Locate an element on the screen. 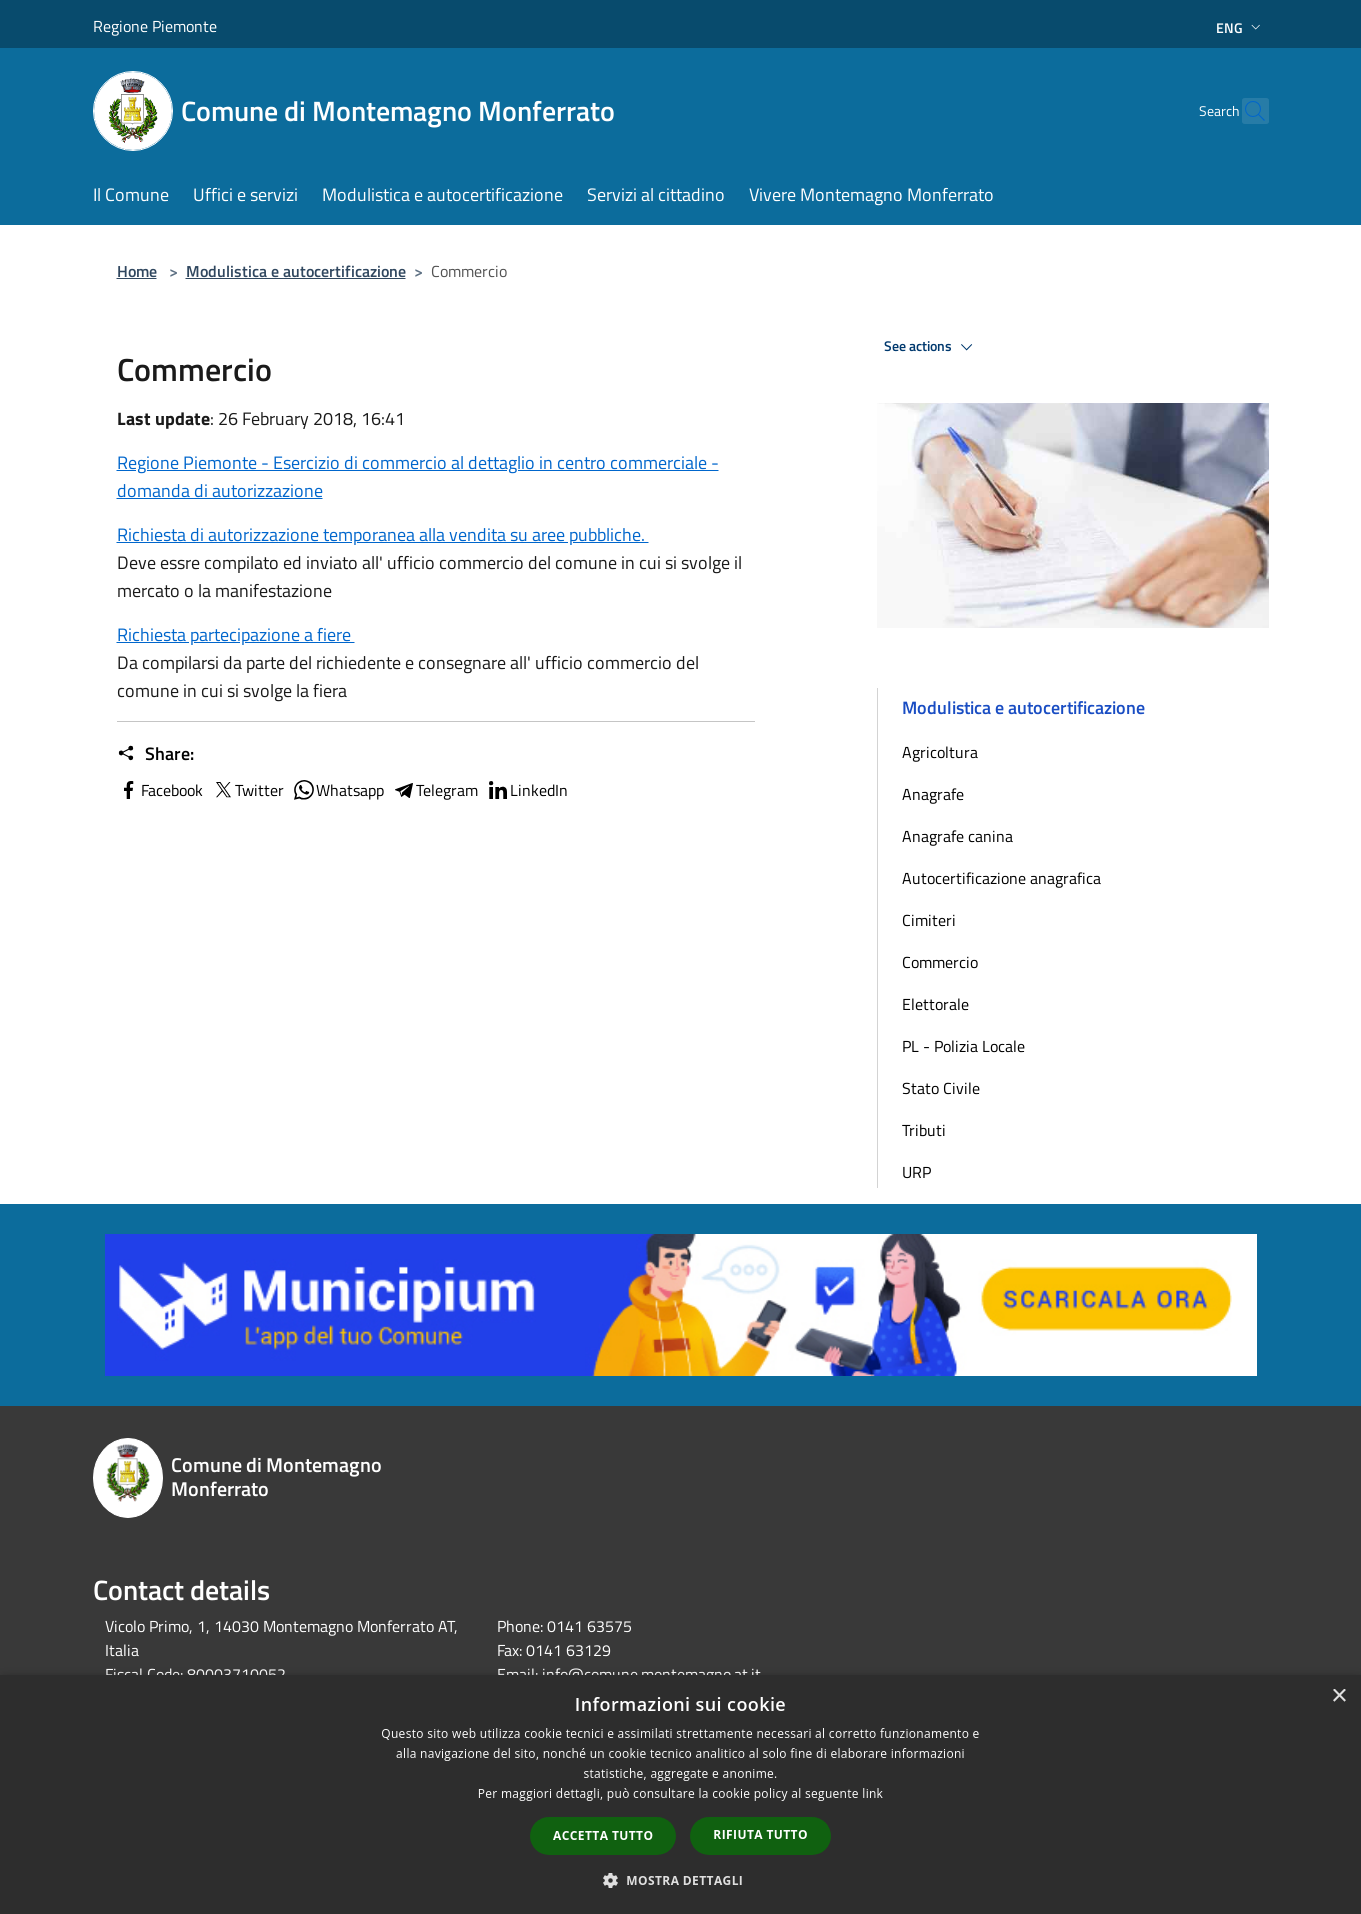 The image size is (1361, 1914). Agricoltura is located at coordinates (940, 752).